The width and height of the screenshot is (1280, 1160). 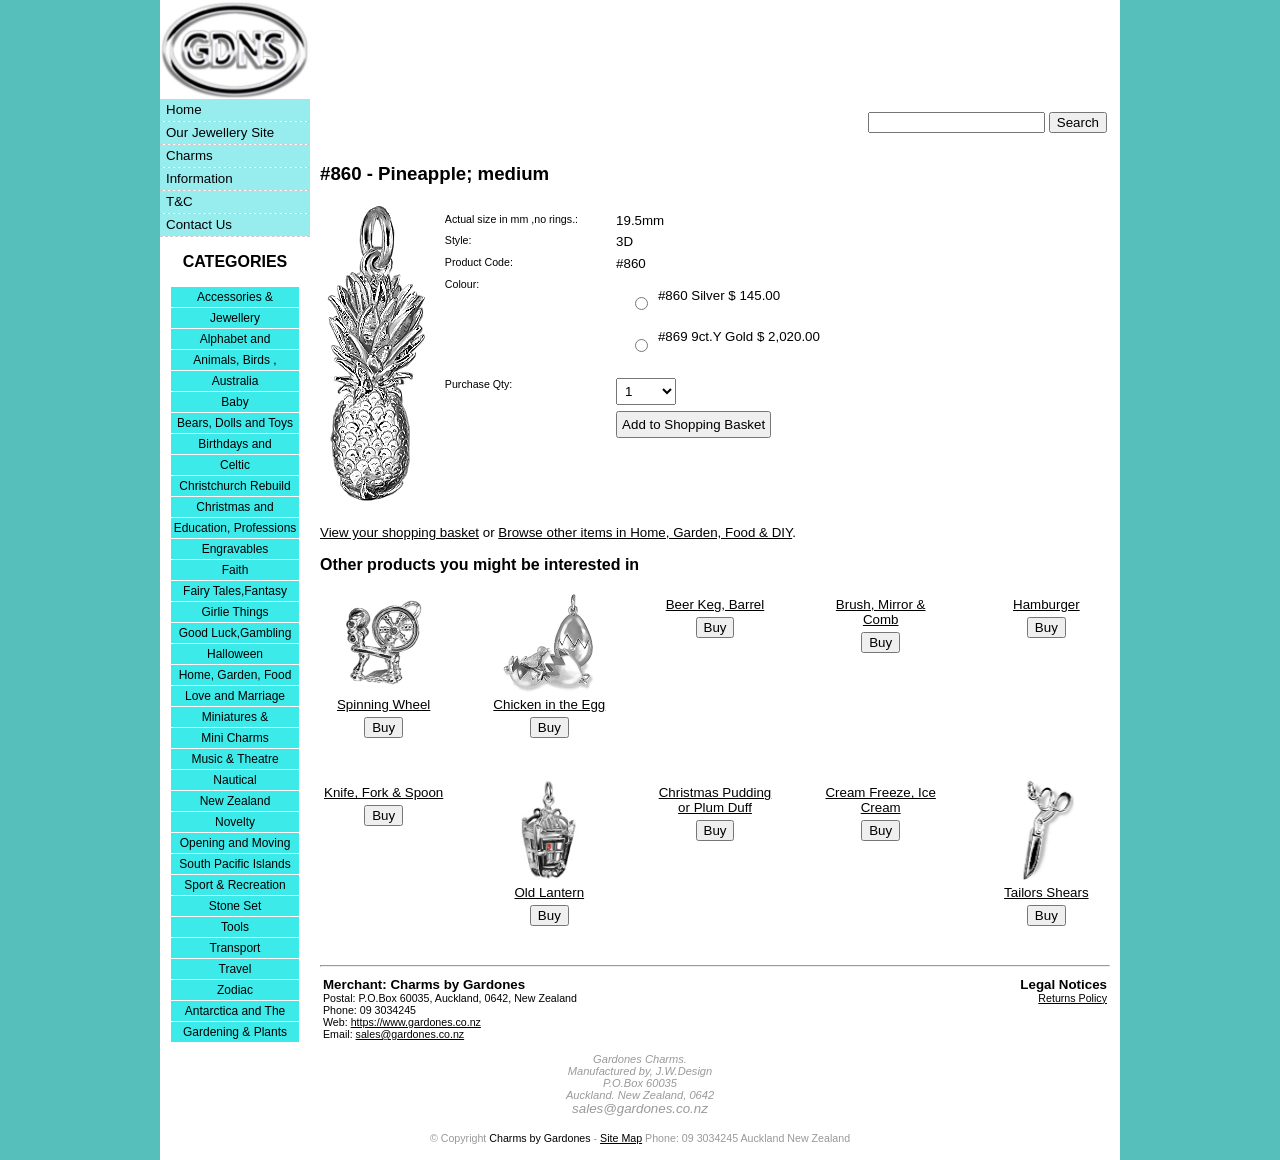 What do you see at coordinates (715, 800) in the screenshot?
I see `Christmas Pudding or Plum Duff` at bounding box center [715, 800].